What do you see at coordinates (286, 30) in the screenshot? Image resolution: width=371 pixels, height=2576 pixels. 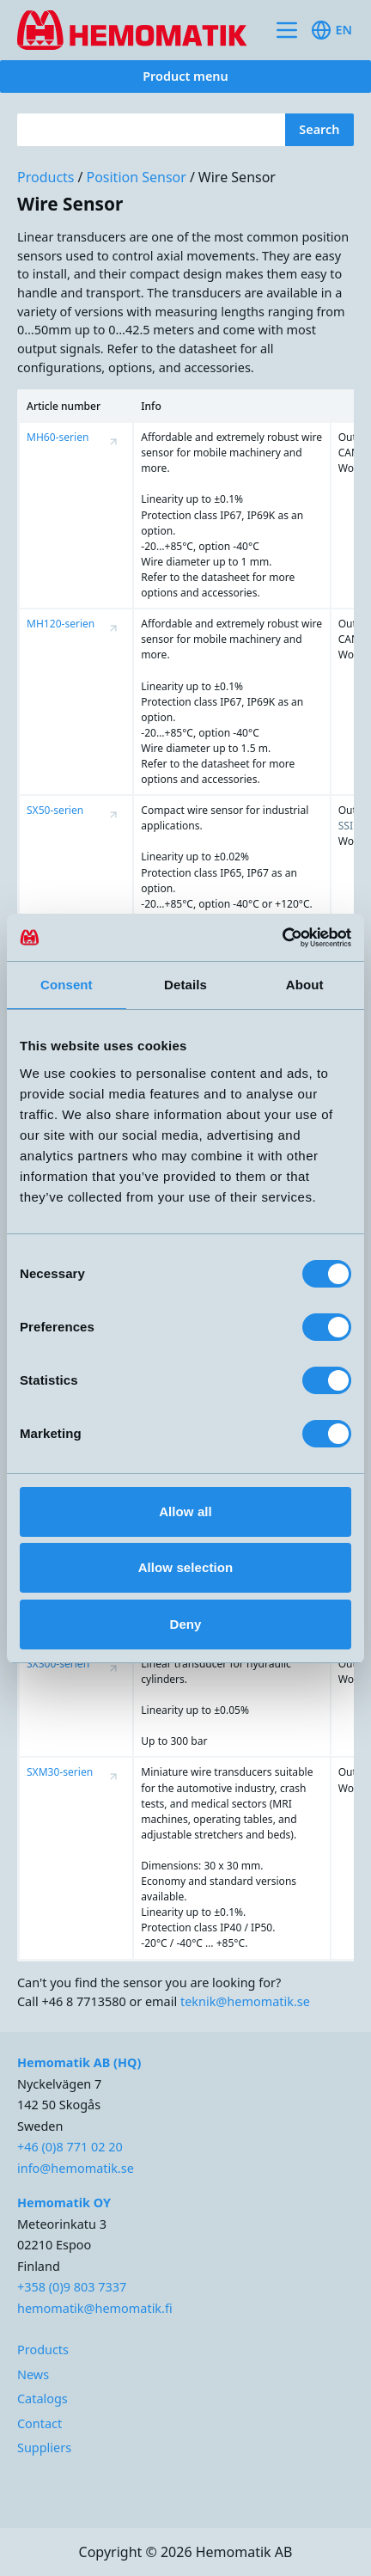 I see `[Toggle site navigation]` at bounding box center [286, 30].